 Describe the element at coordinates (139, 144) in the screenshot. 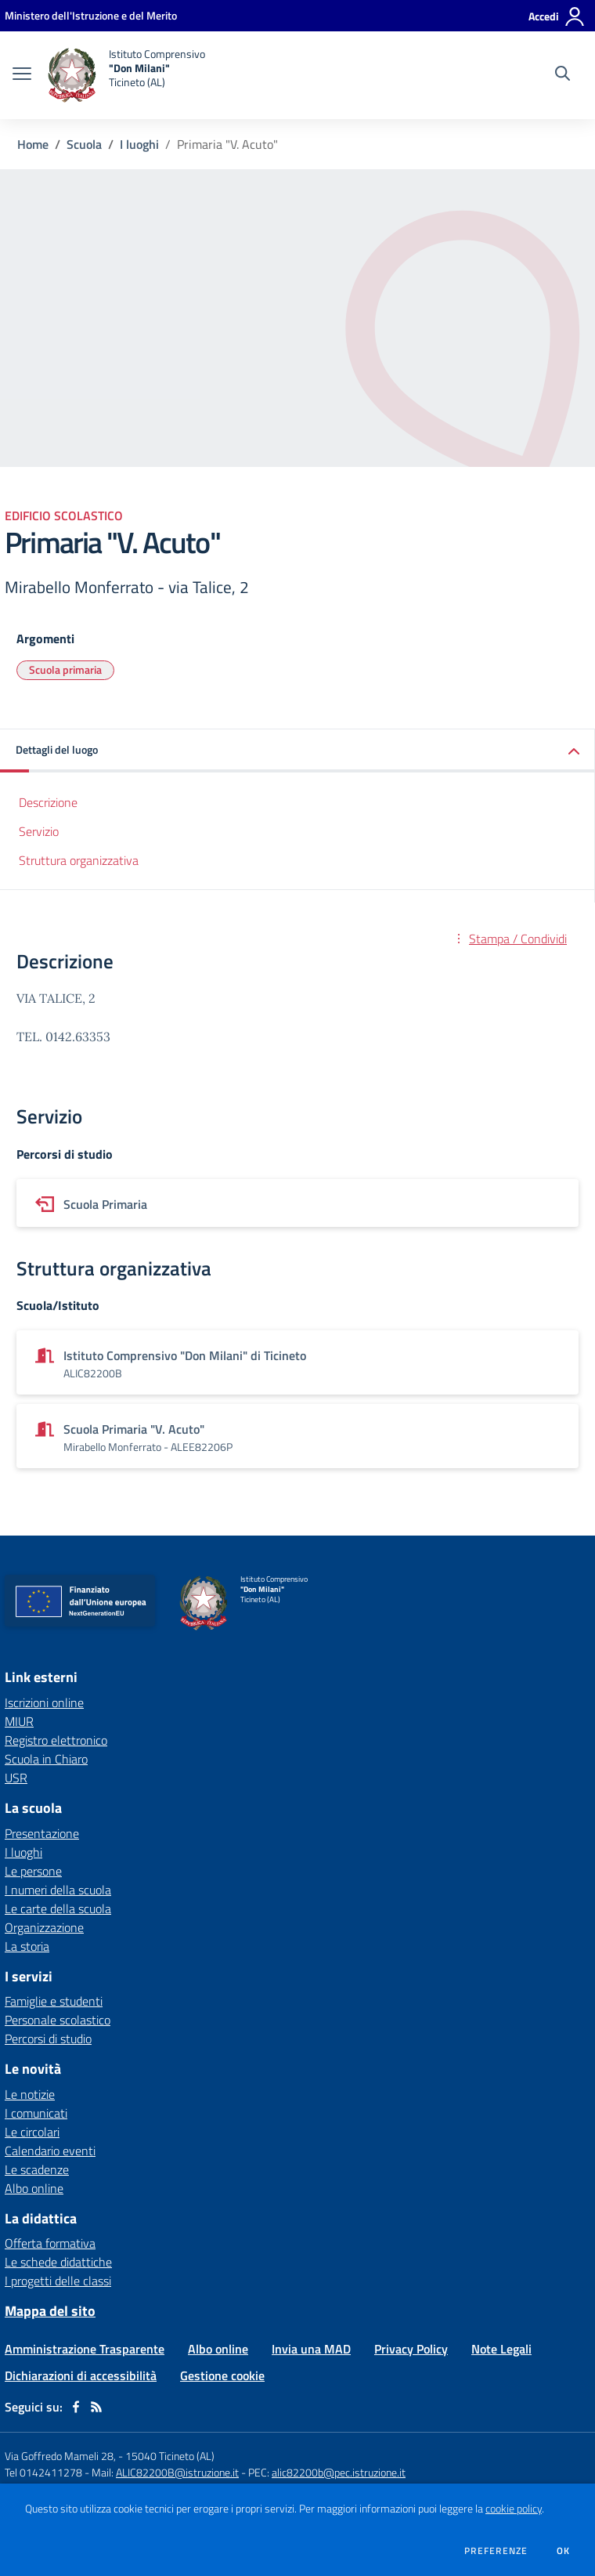

I see `I luoghi` at that location.